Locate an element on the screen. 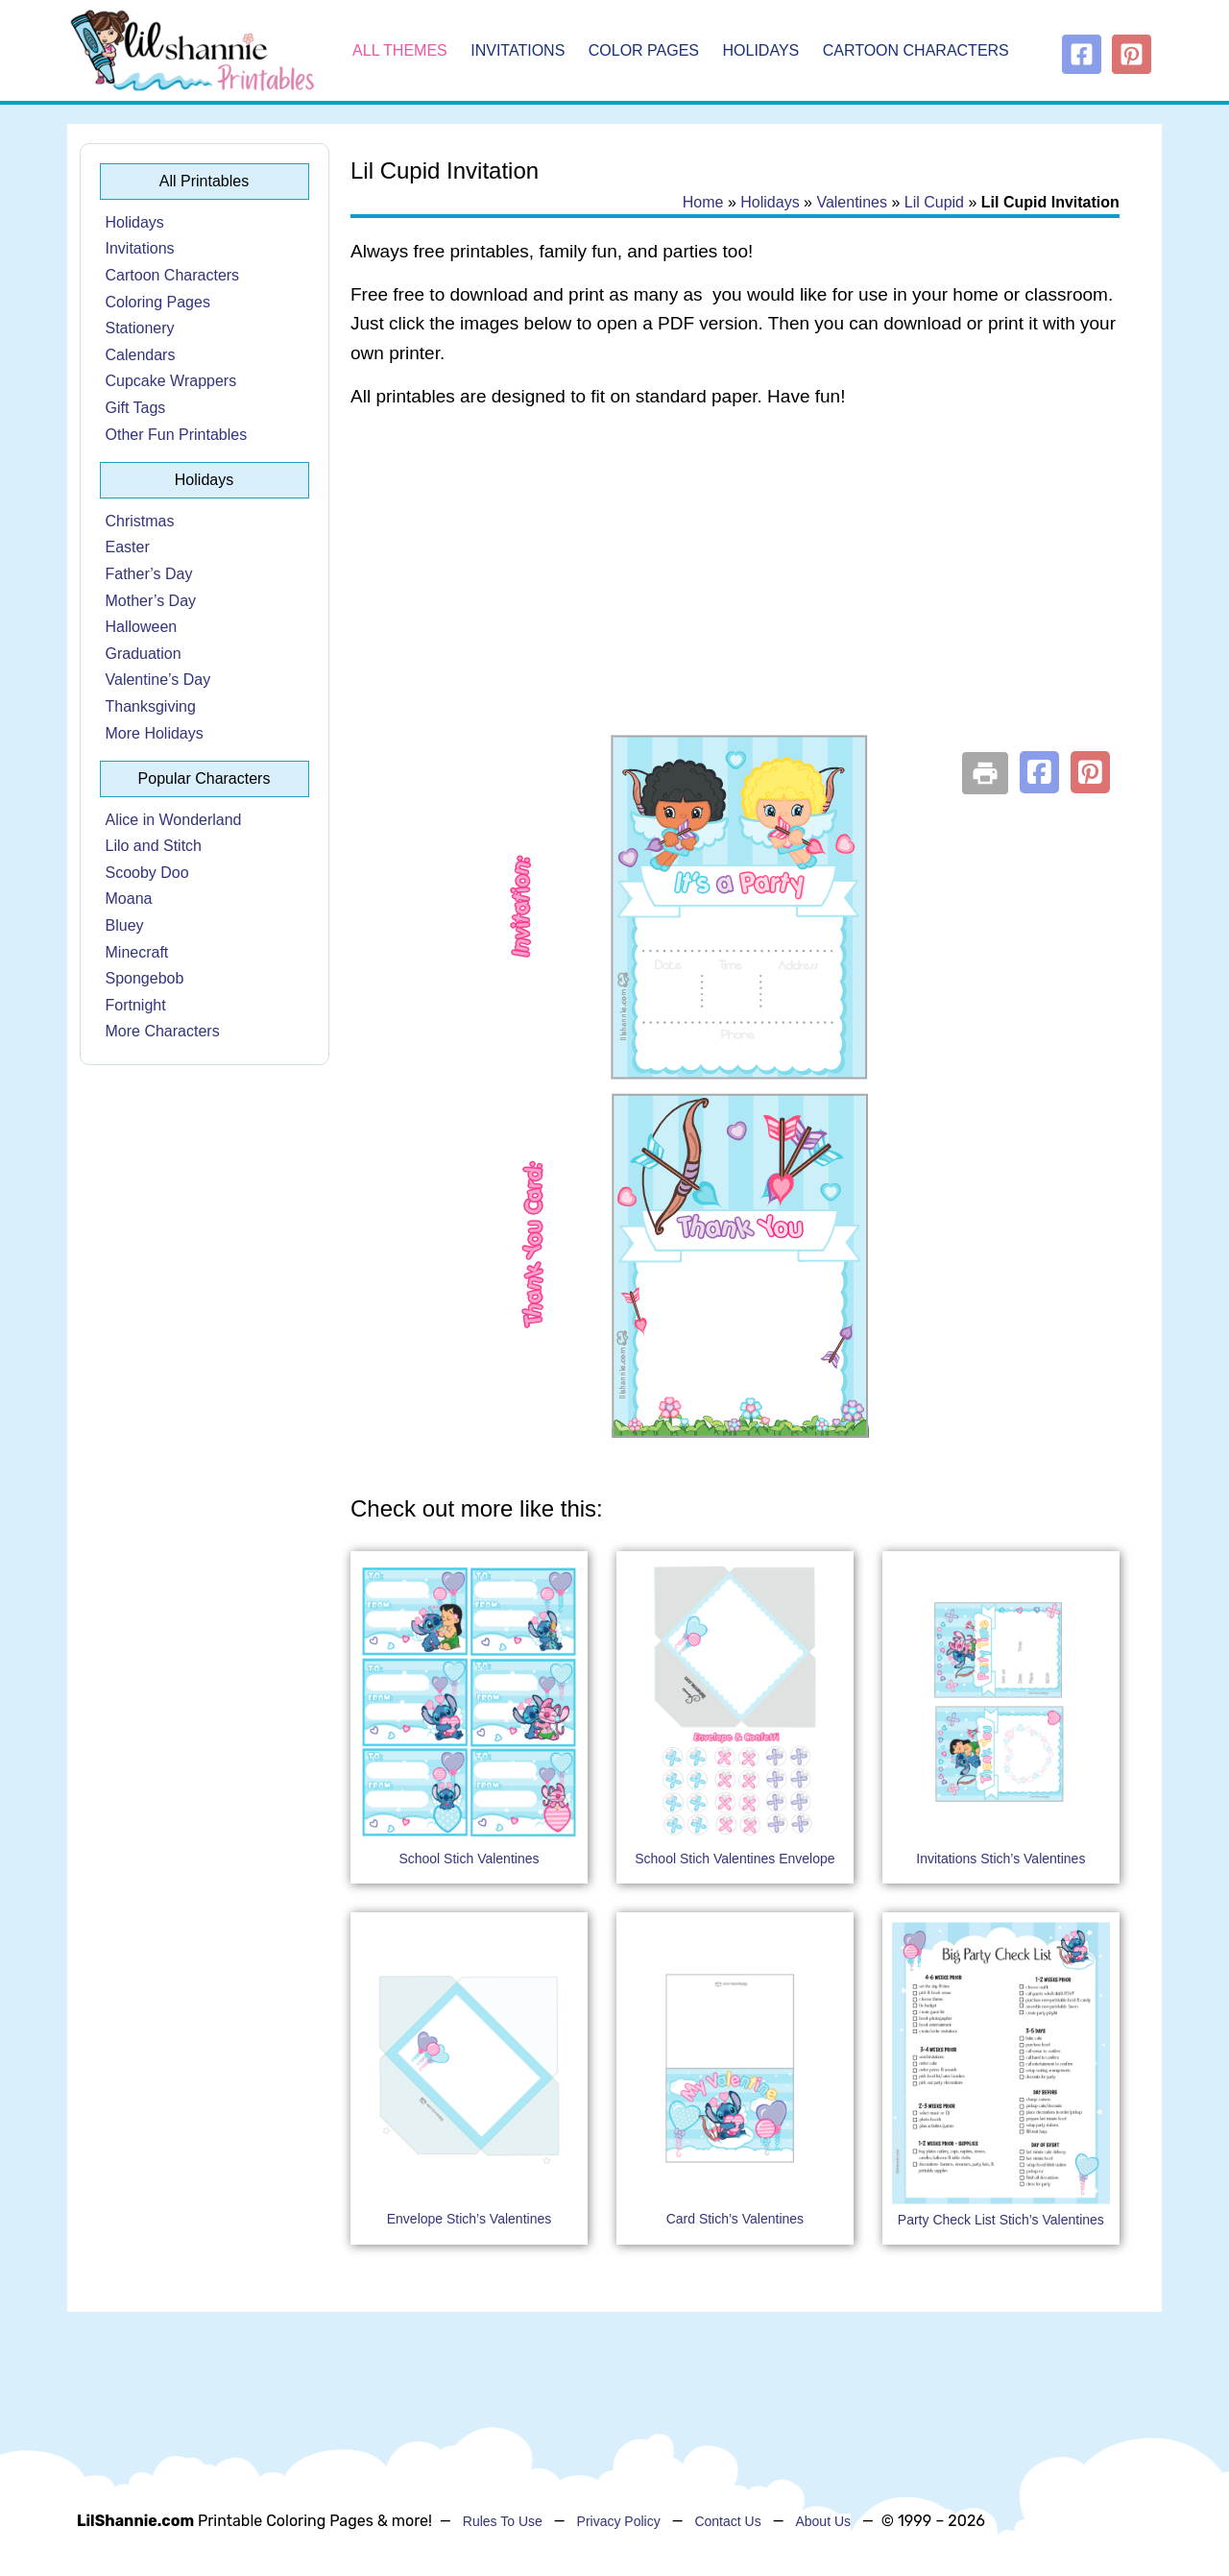 The image size is (1229, 2576). Alice in Wonderland is located at coordinates (174, 820).